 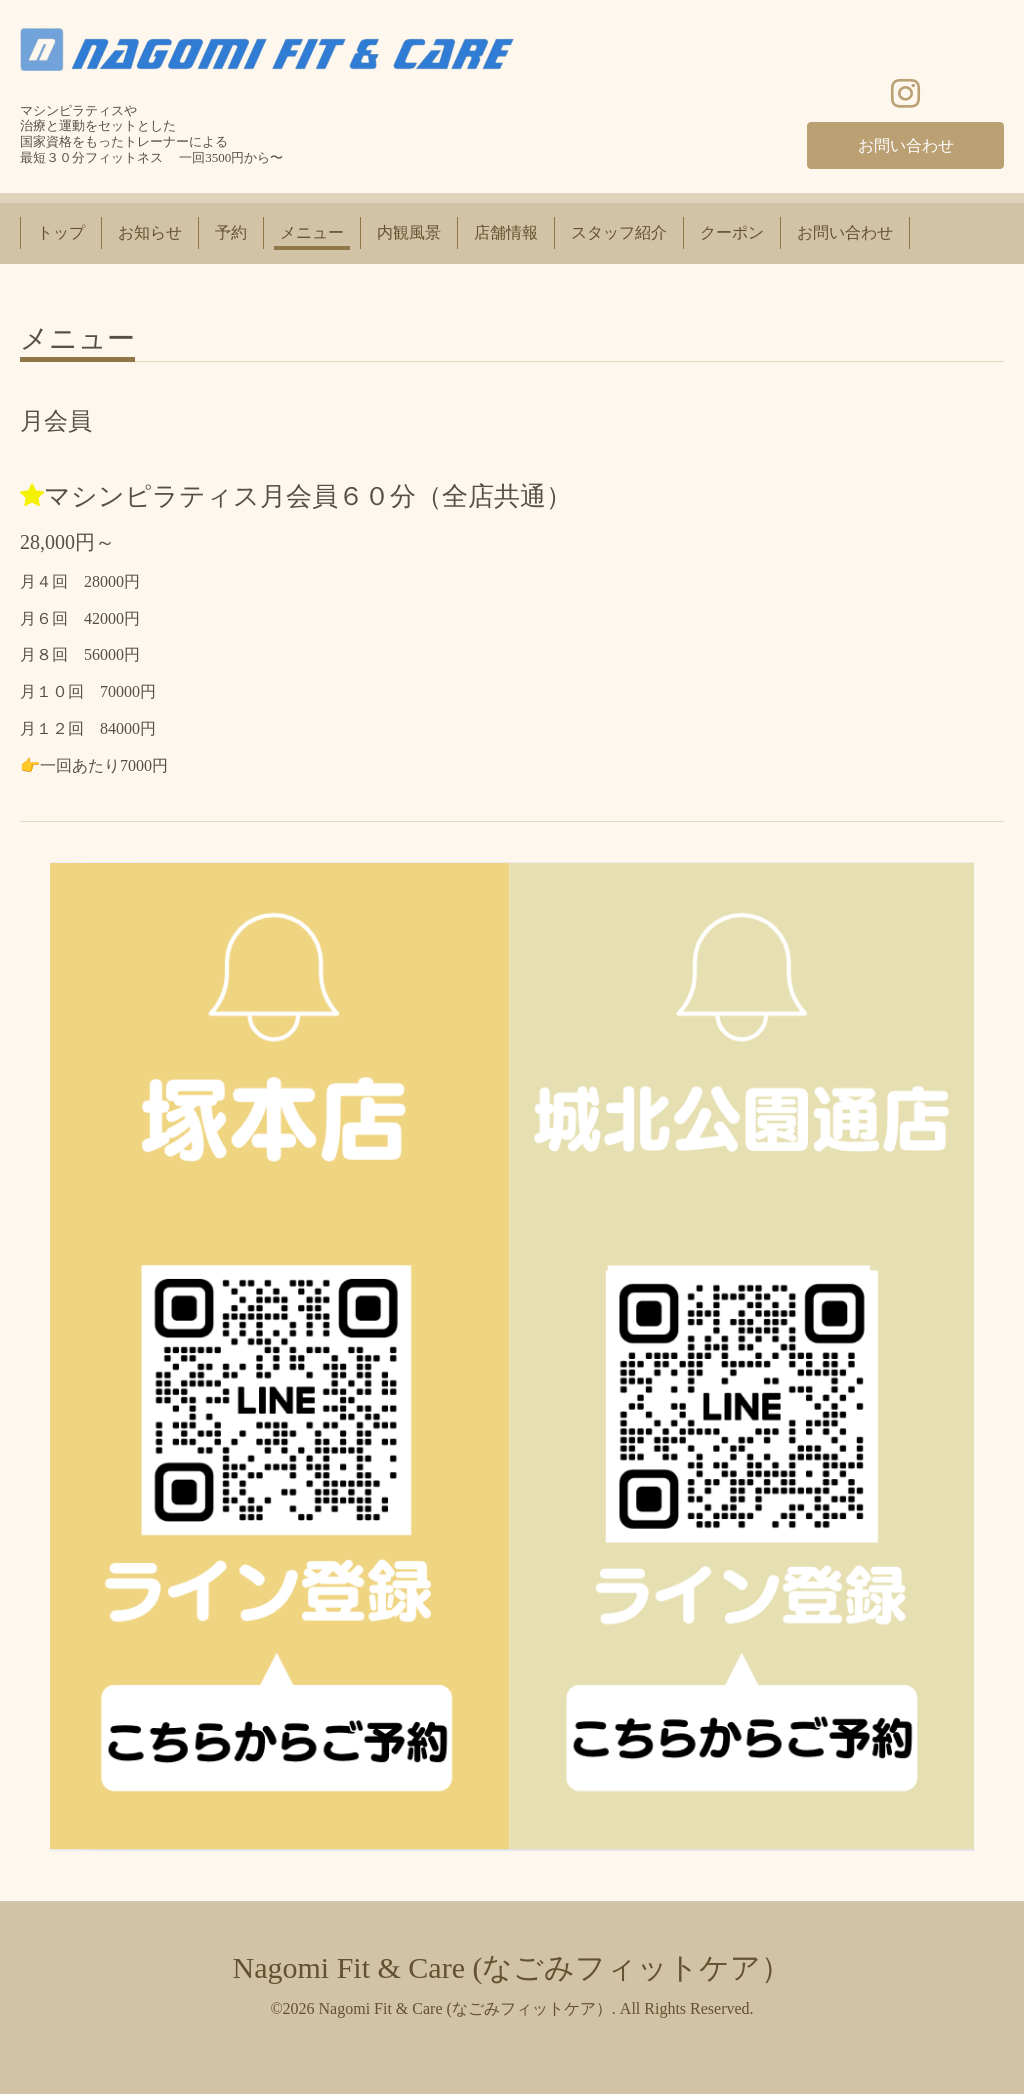 I want to click on 店舗情報, so click(x=506, y=232).